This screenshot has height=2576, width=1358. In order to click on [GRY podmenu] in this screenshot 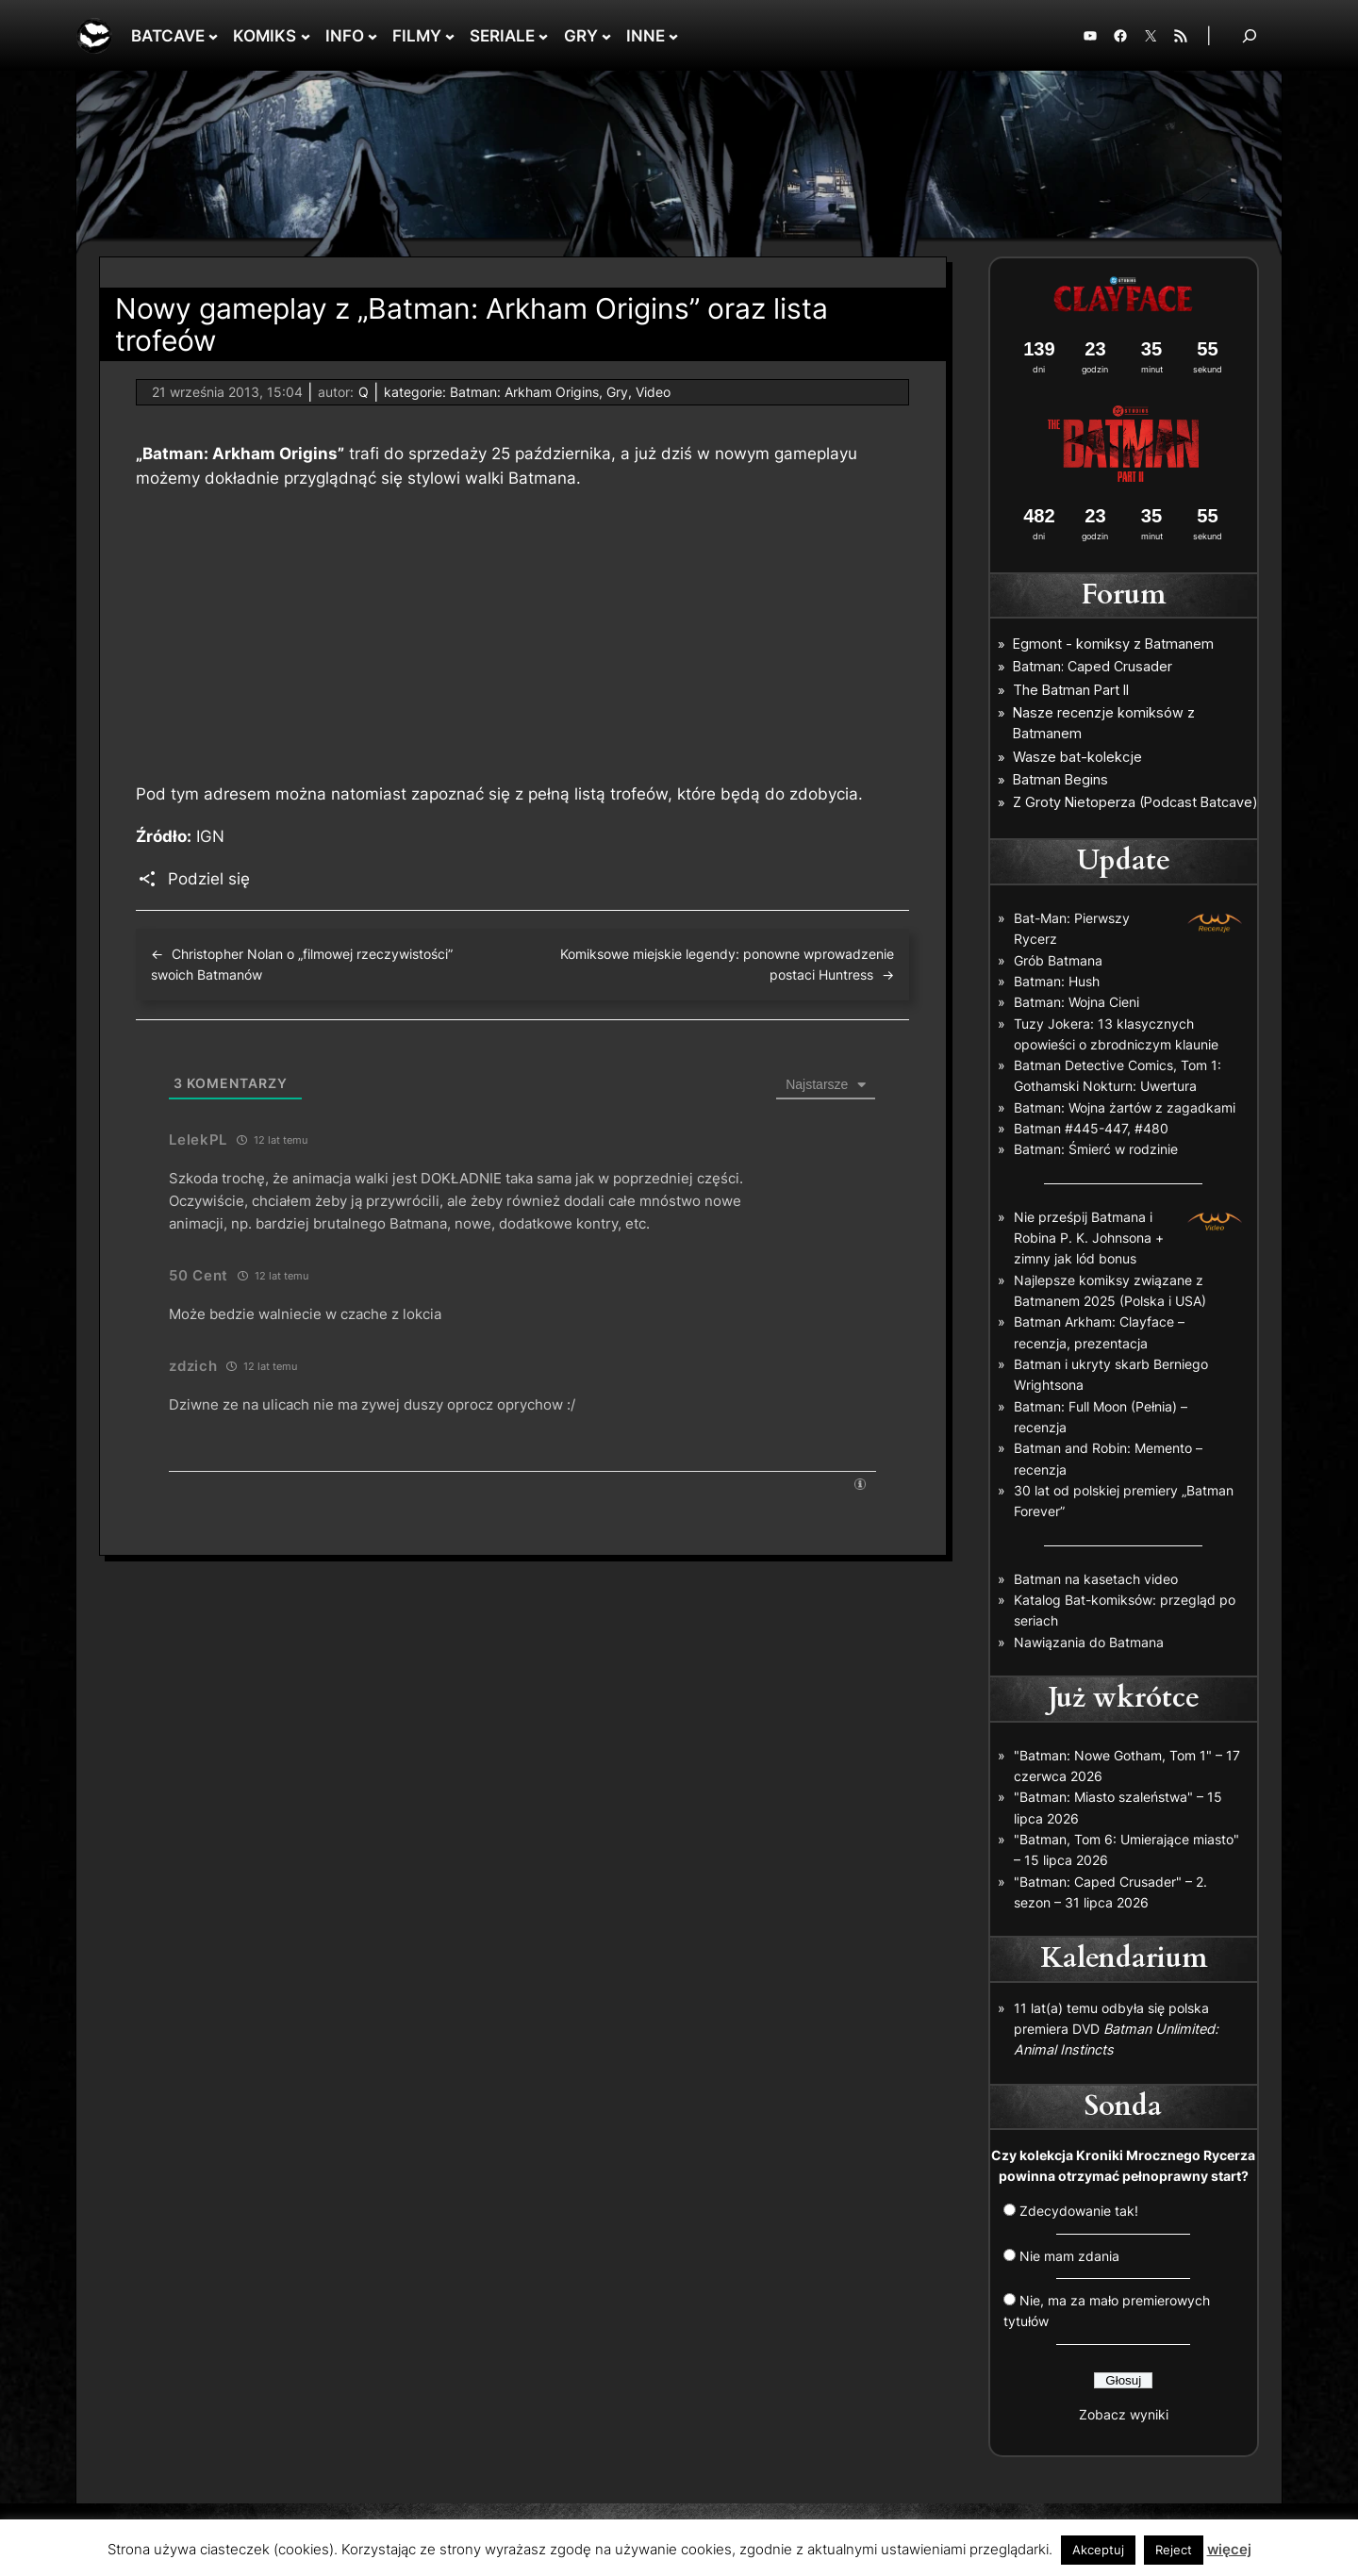, I will do `click(606, 36)`.